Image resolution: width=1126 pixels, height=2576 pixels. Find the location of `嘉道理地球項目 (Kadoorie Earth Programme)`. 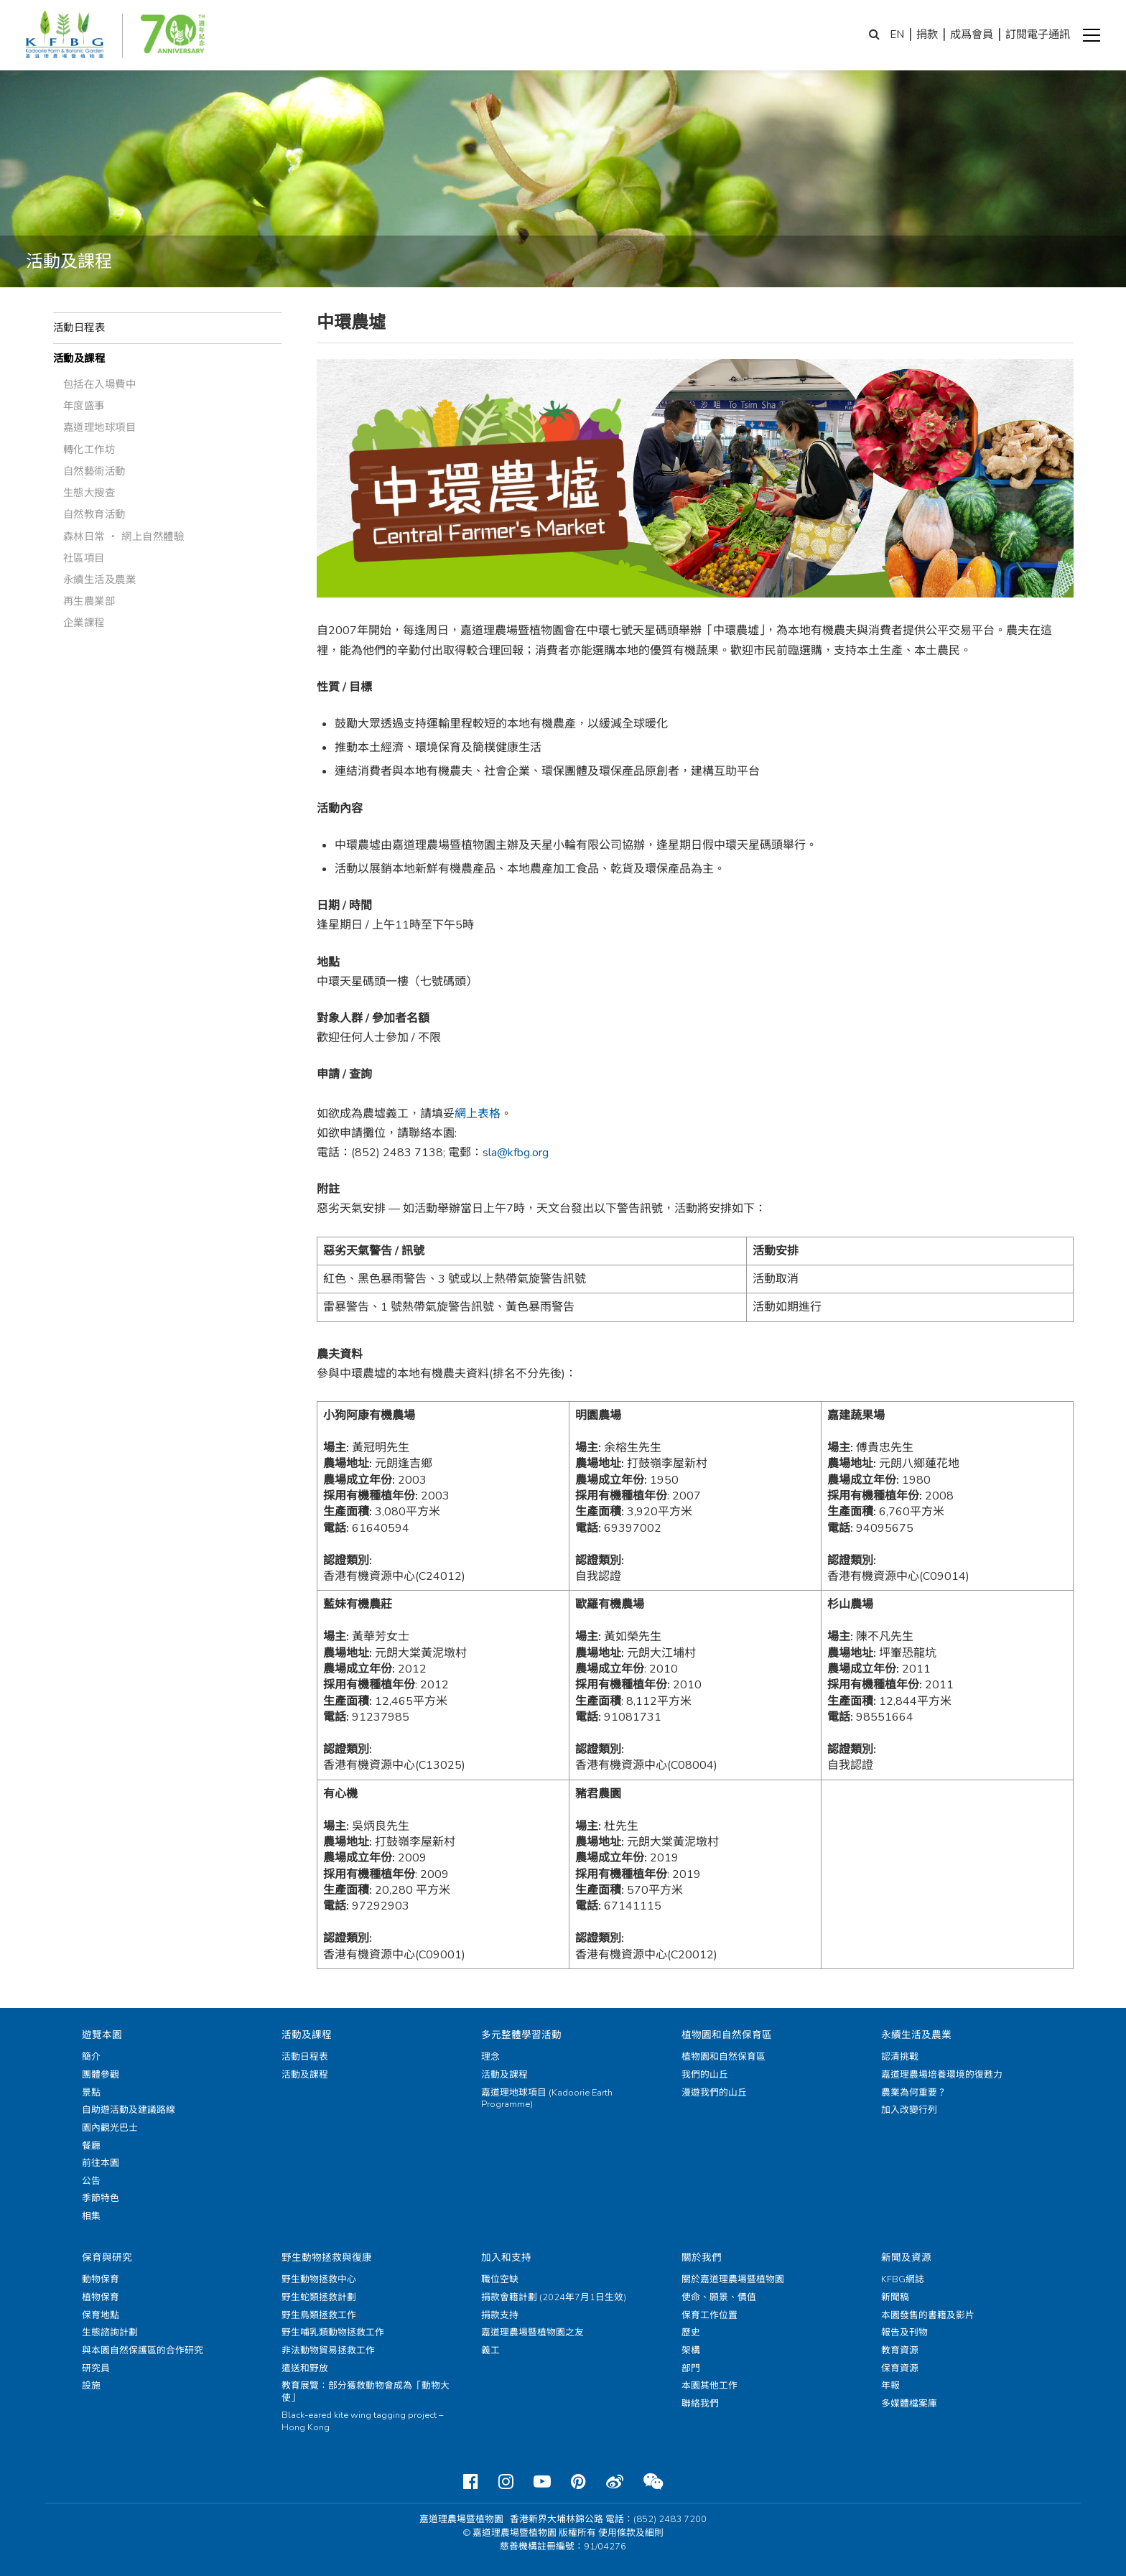

嘉道理地球項目 (Kadoorie Earth Programme) is located at coordinates (547, 2098).